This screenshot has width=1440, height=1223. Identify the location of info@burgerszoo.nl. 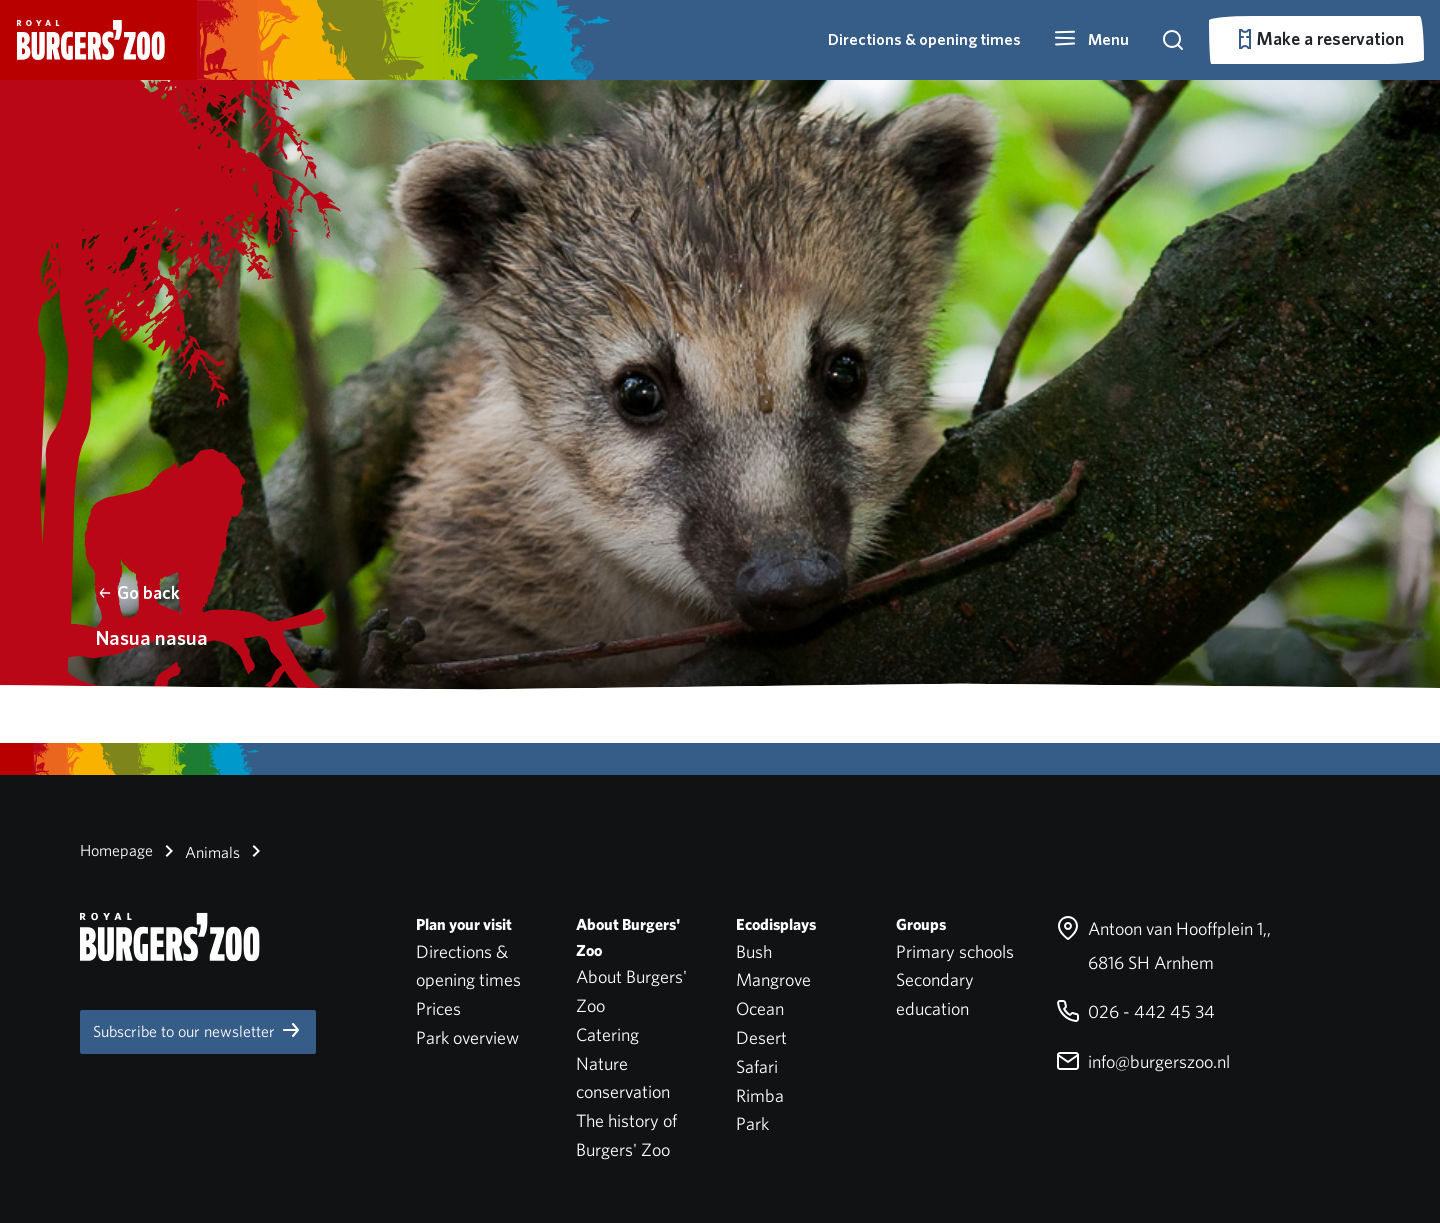
(1143, 1061).